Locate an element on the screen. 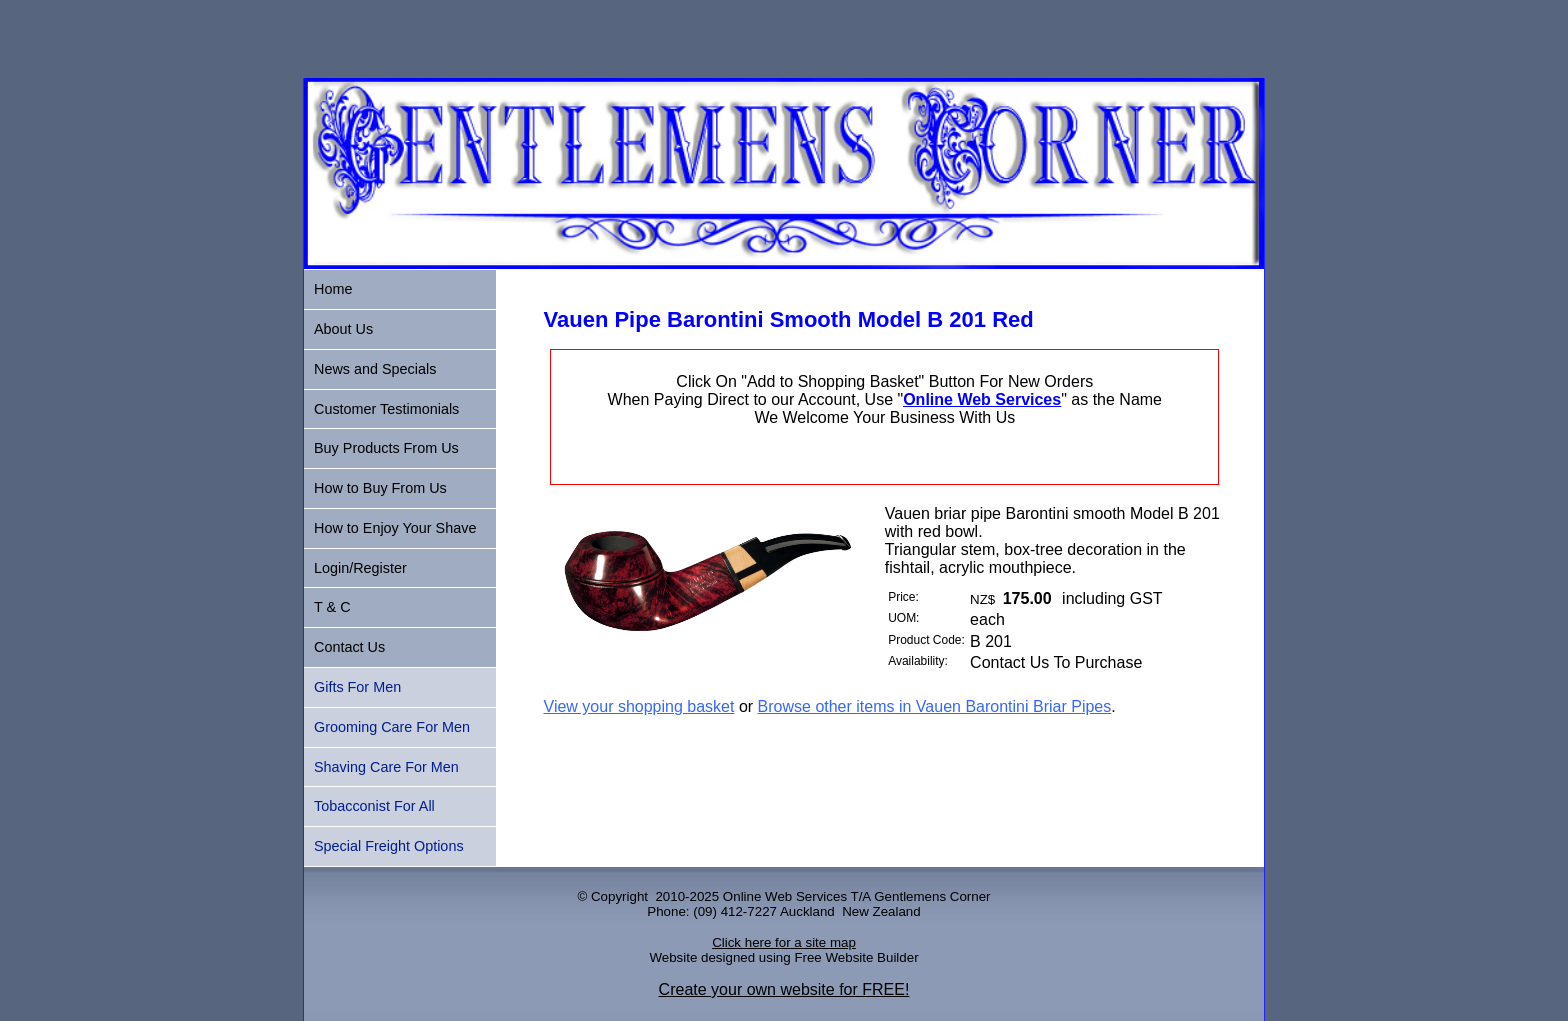  Click here for a site map is located at coordinates (784, 942).